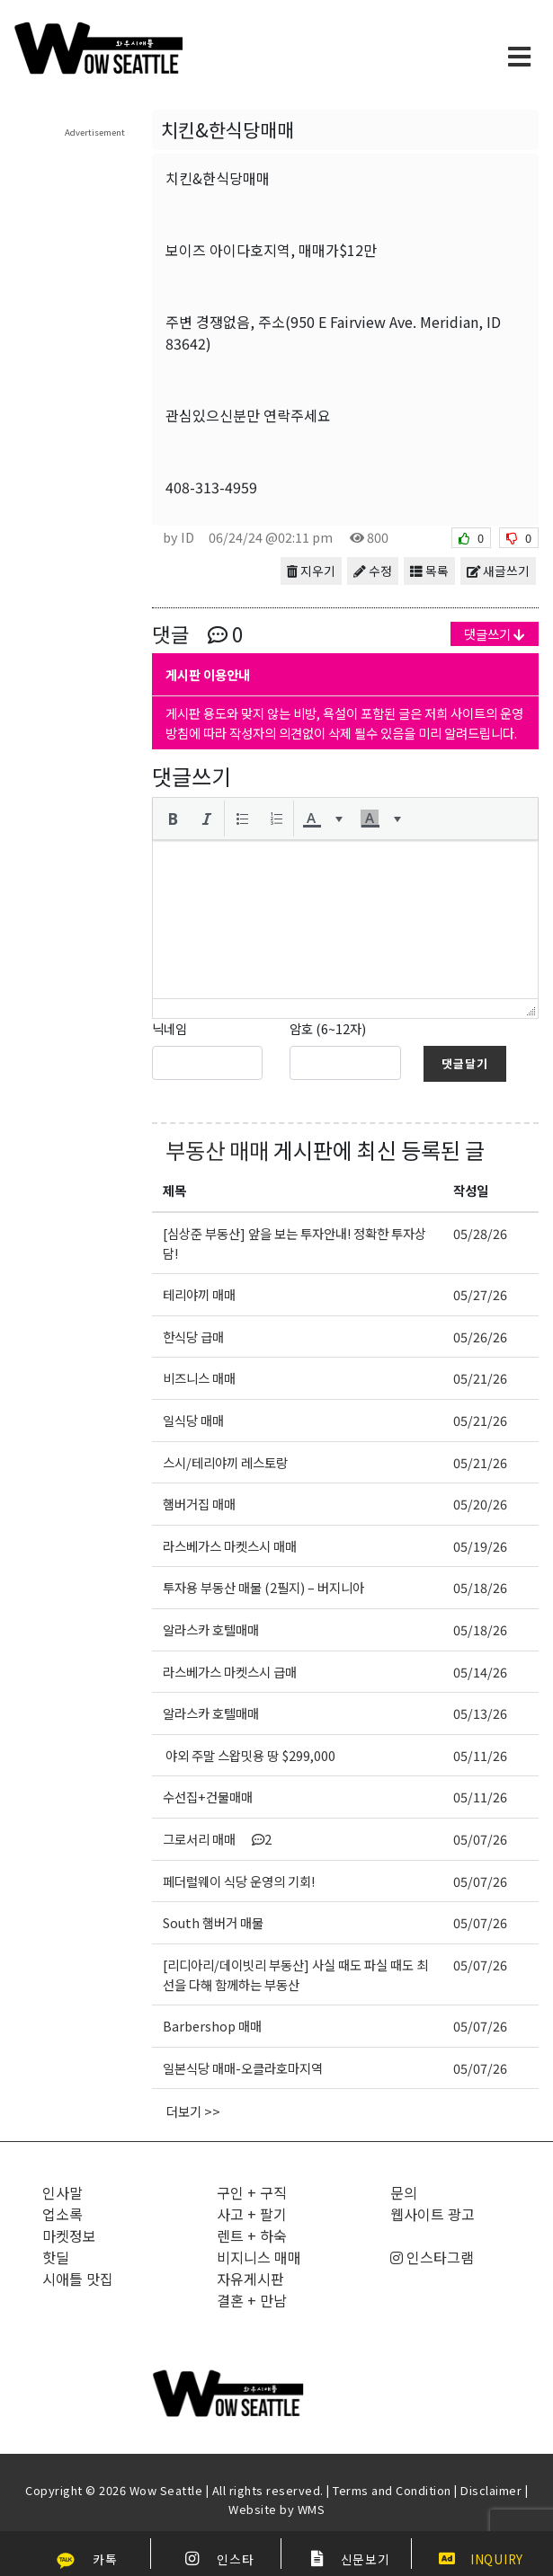 Image resolution: width=553 pixels, height=2576 pixels. Describe the element at coordinates (213, 1922) in the screenshot. I see `South 햄버거 매물` at that location.